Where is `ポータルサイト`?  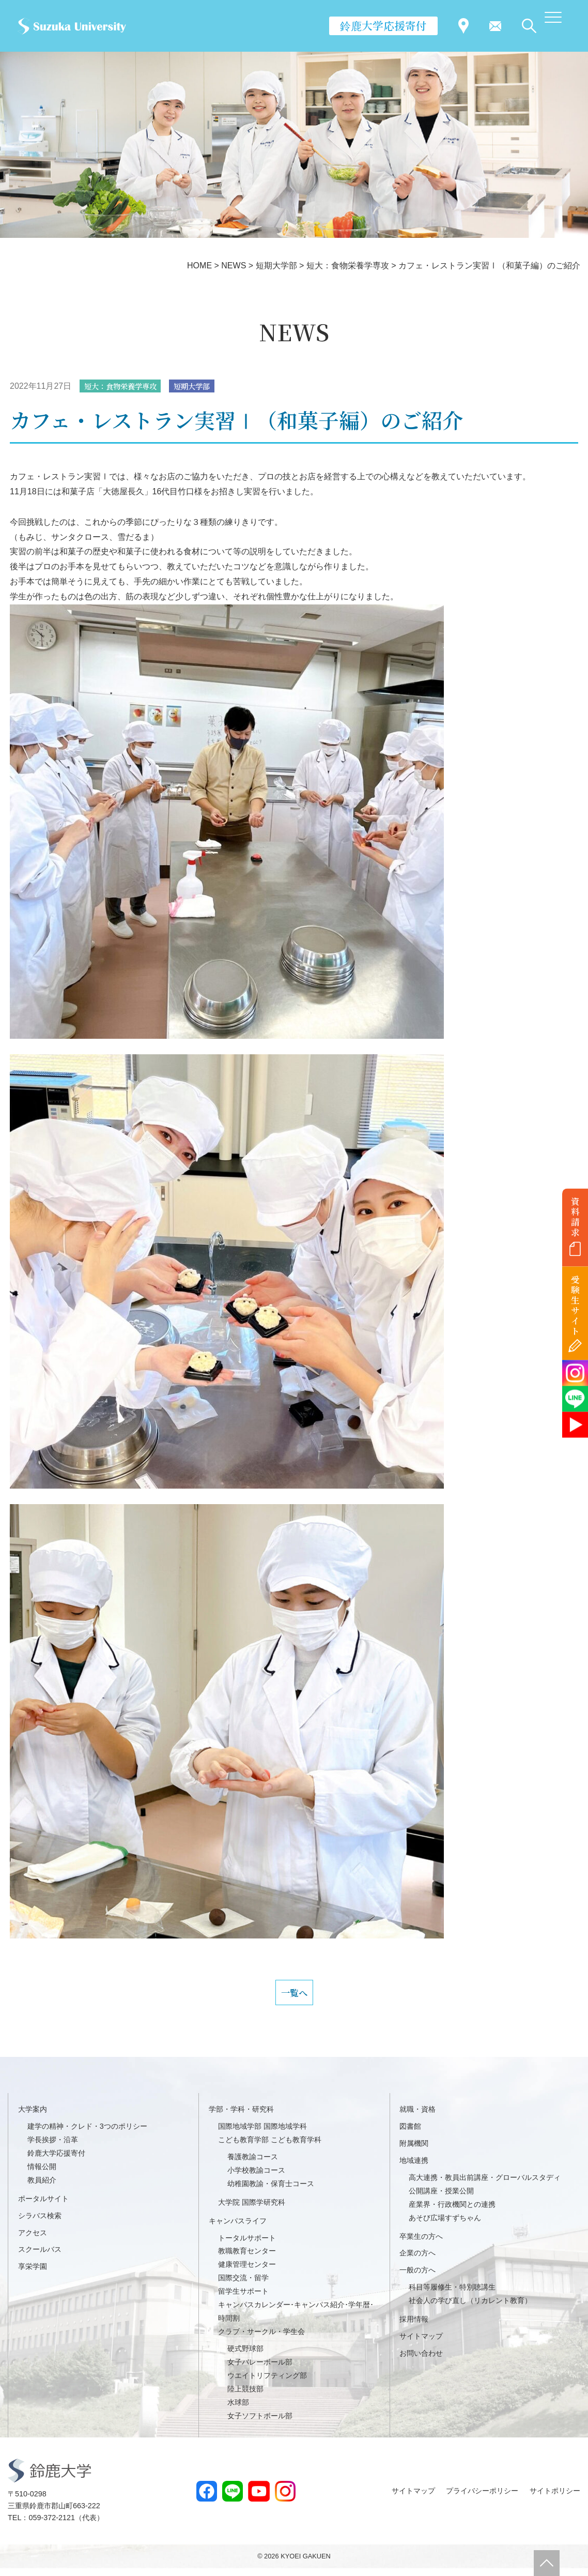
ポータルサイト is located at coordinates (43, 2206).